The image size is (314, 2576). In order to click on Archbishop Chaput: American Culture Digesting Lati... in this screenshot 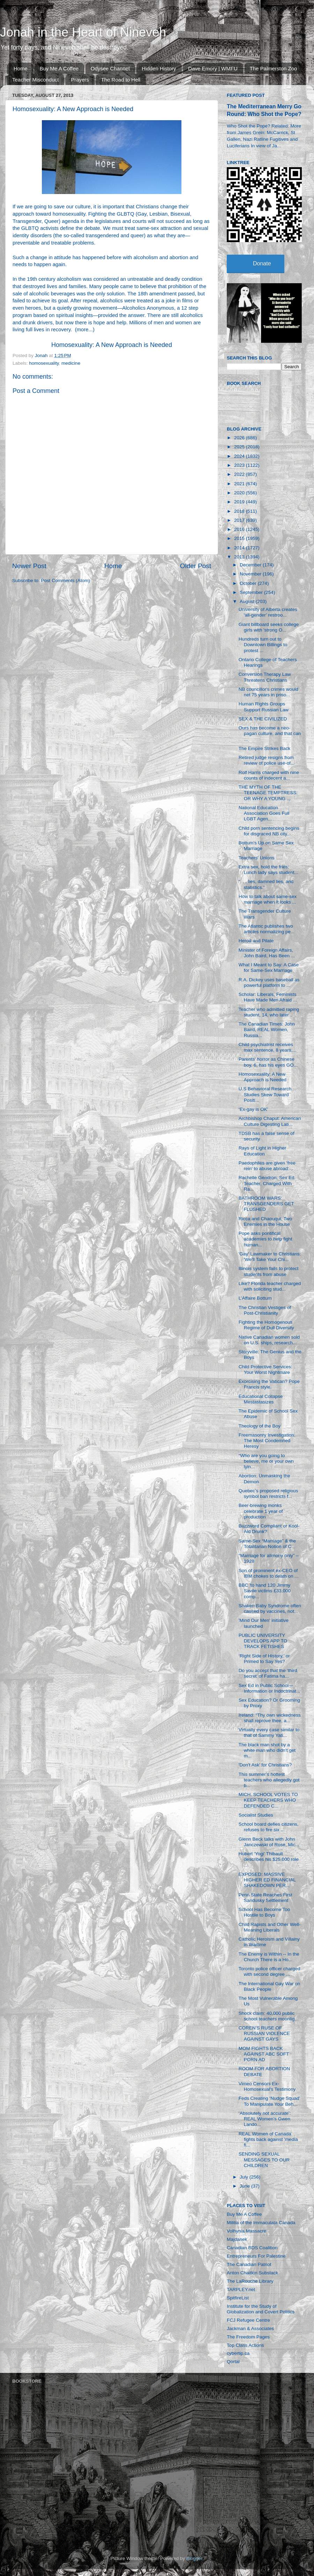, I will do `click(270, 1121)`.